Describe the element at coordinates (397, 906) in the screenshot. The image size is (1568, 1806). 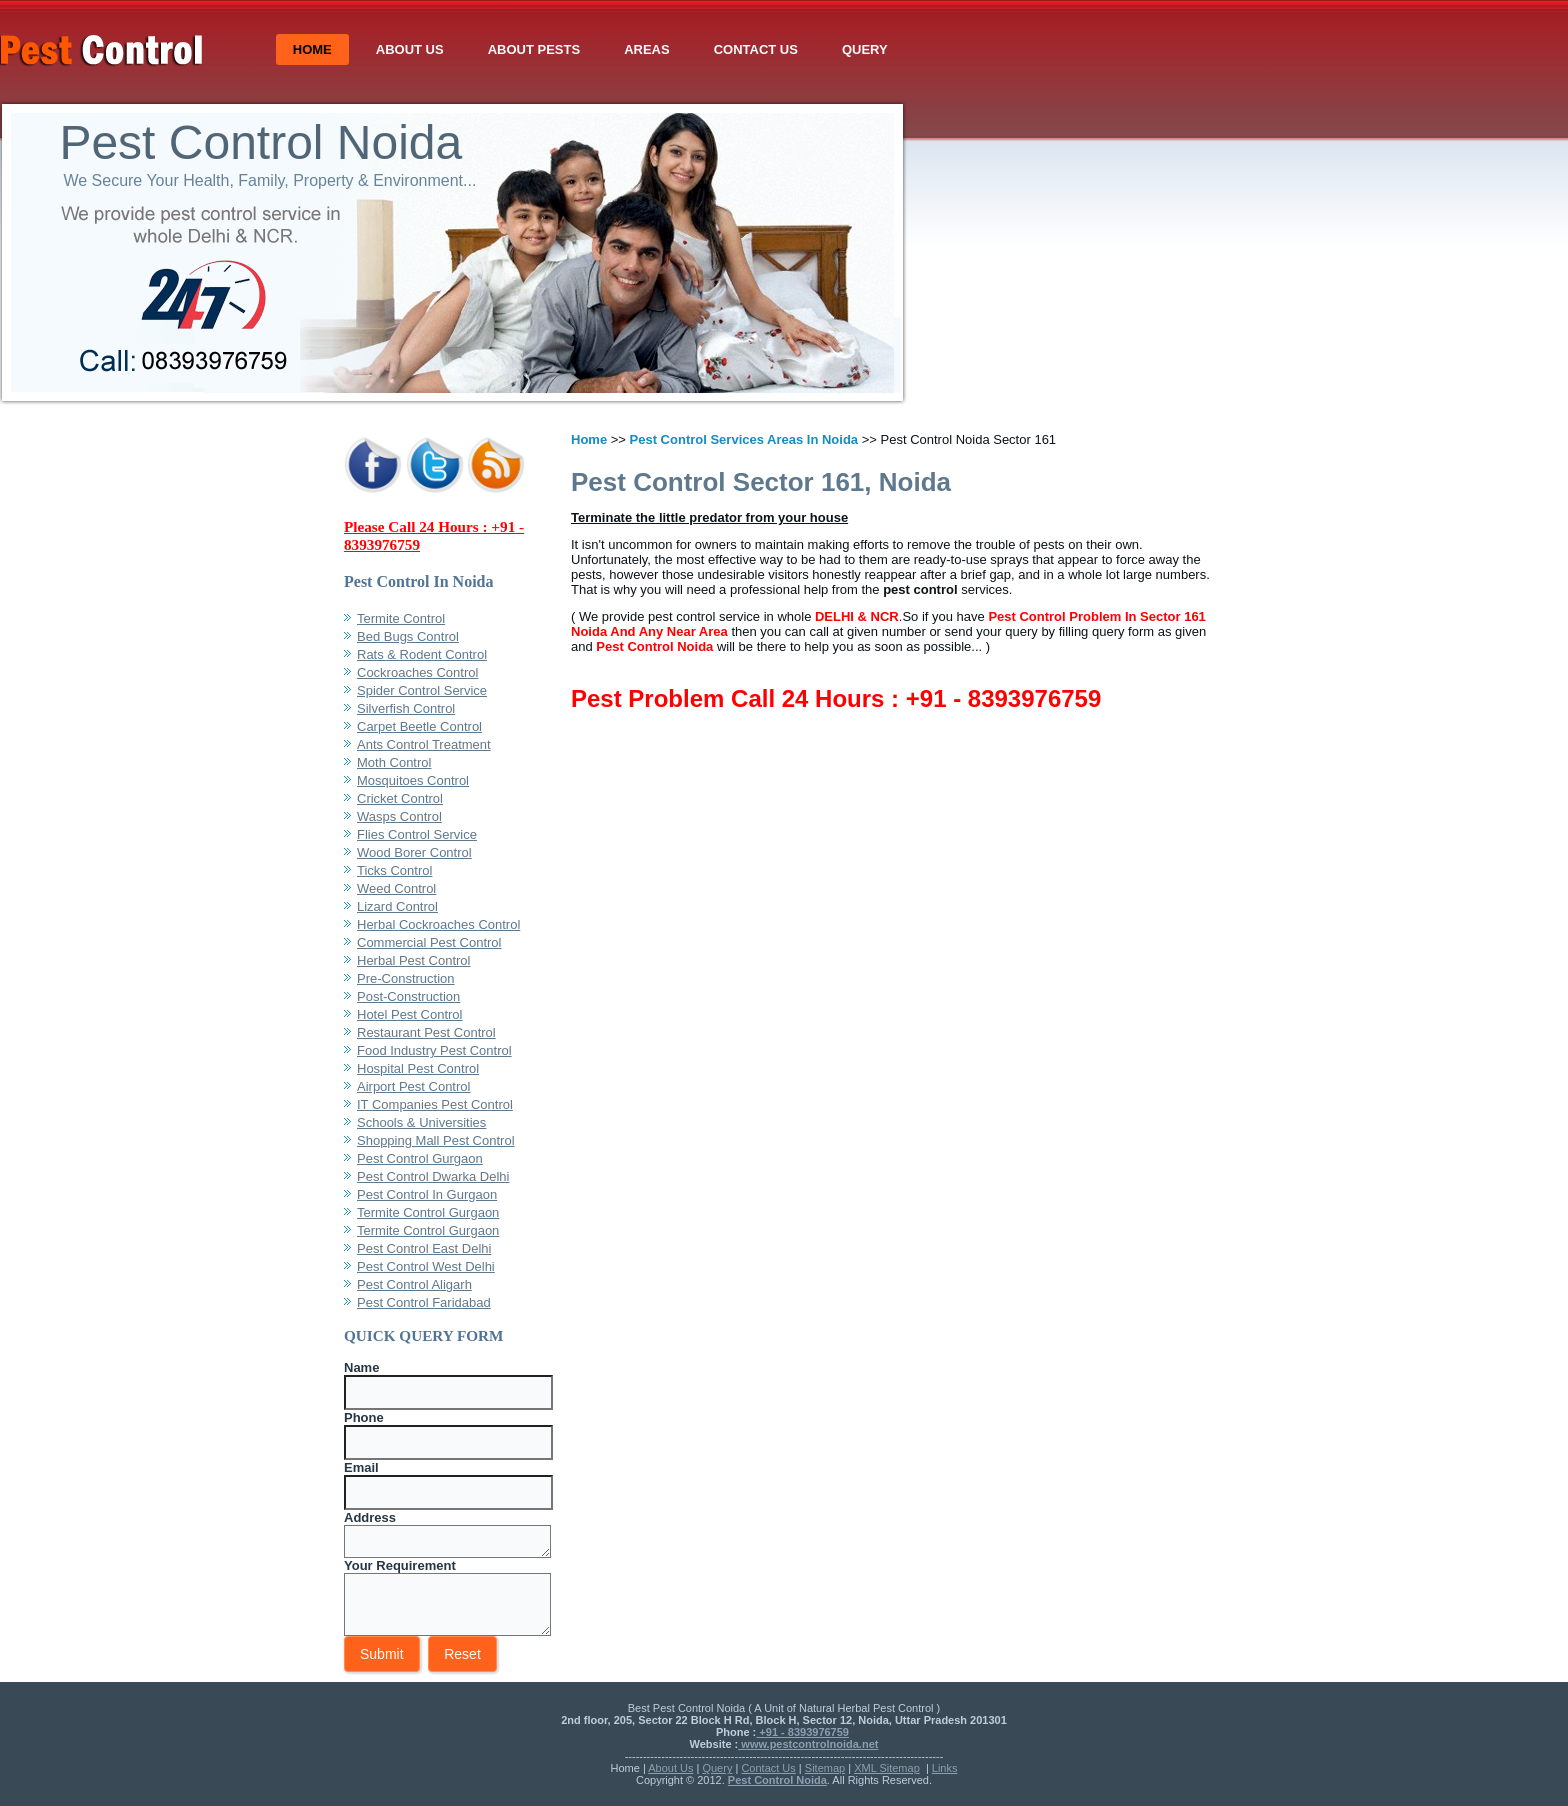
I see `Lizard Control` at that location.